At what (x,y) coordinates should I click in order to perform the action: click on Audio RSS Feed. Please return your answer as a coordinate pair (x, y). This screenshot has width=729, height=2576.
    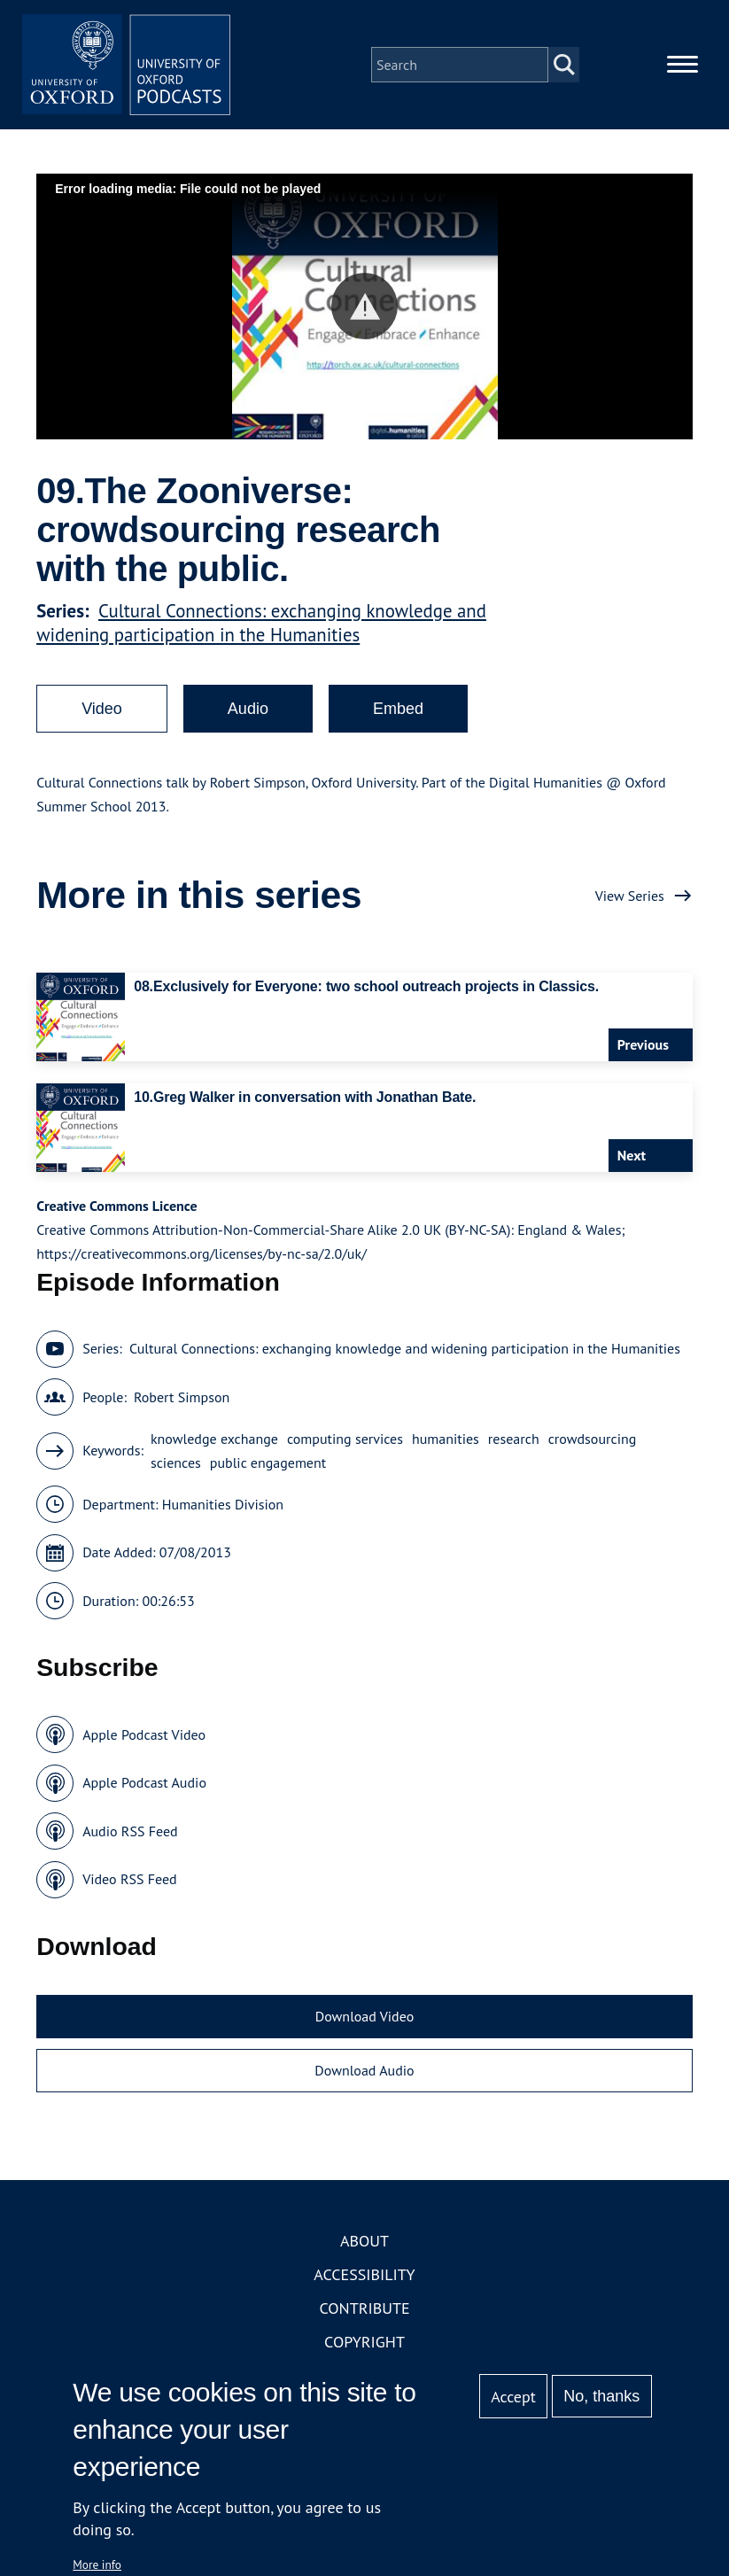
    Looking at the image, I should click on (129, 1833).